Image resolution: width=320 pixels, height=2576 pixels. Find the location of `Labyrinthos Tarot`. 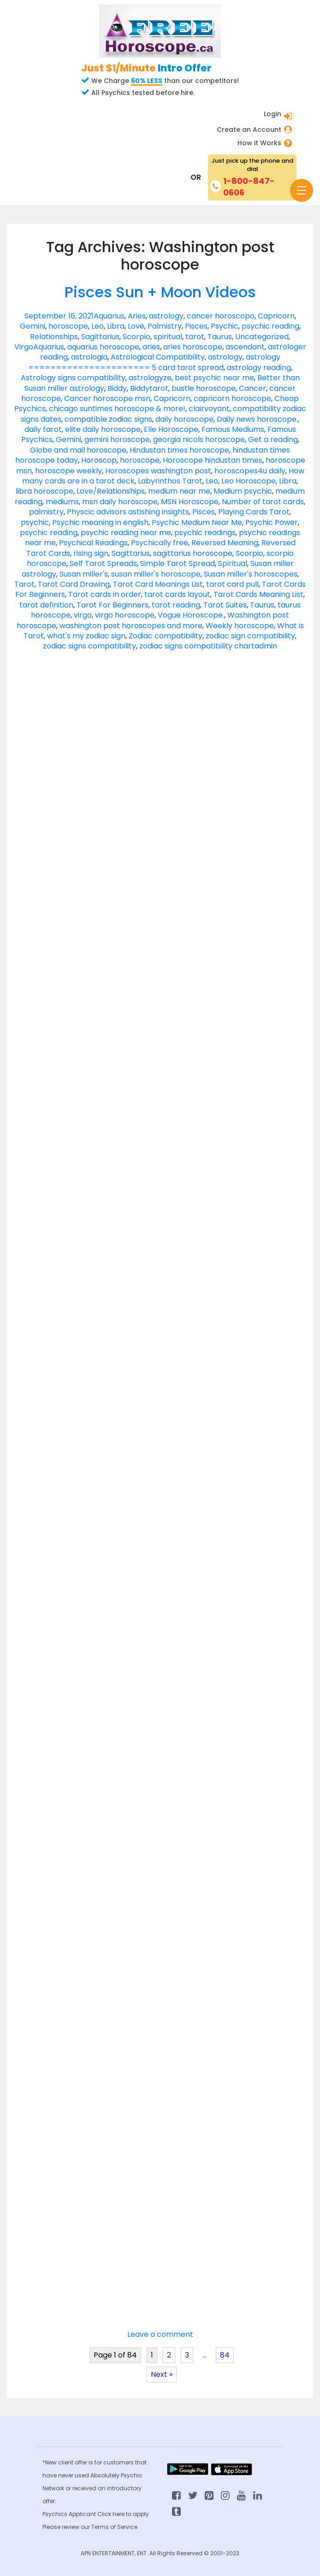

Labyrinthos Tarot is located at coordinates (170, 481).